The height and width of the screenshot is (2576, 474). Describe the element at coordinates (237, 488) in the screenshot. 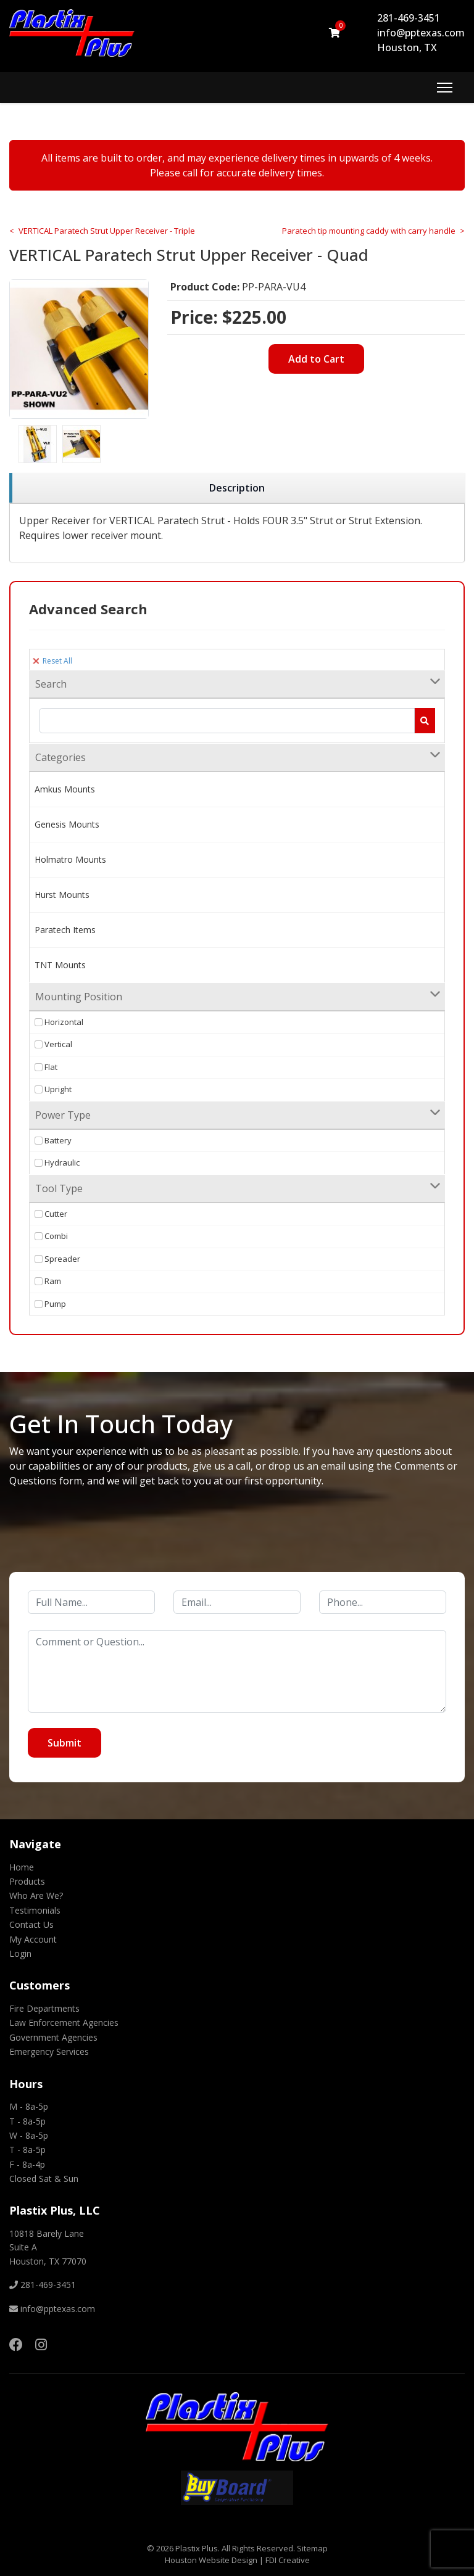

I see `[region]` at that location.